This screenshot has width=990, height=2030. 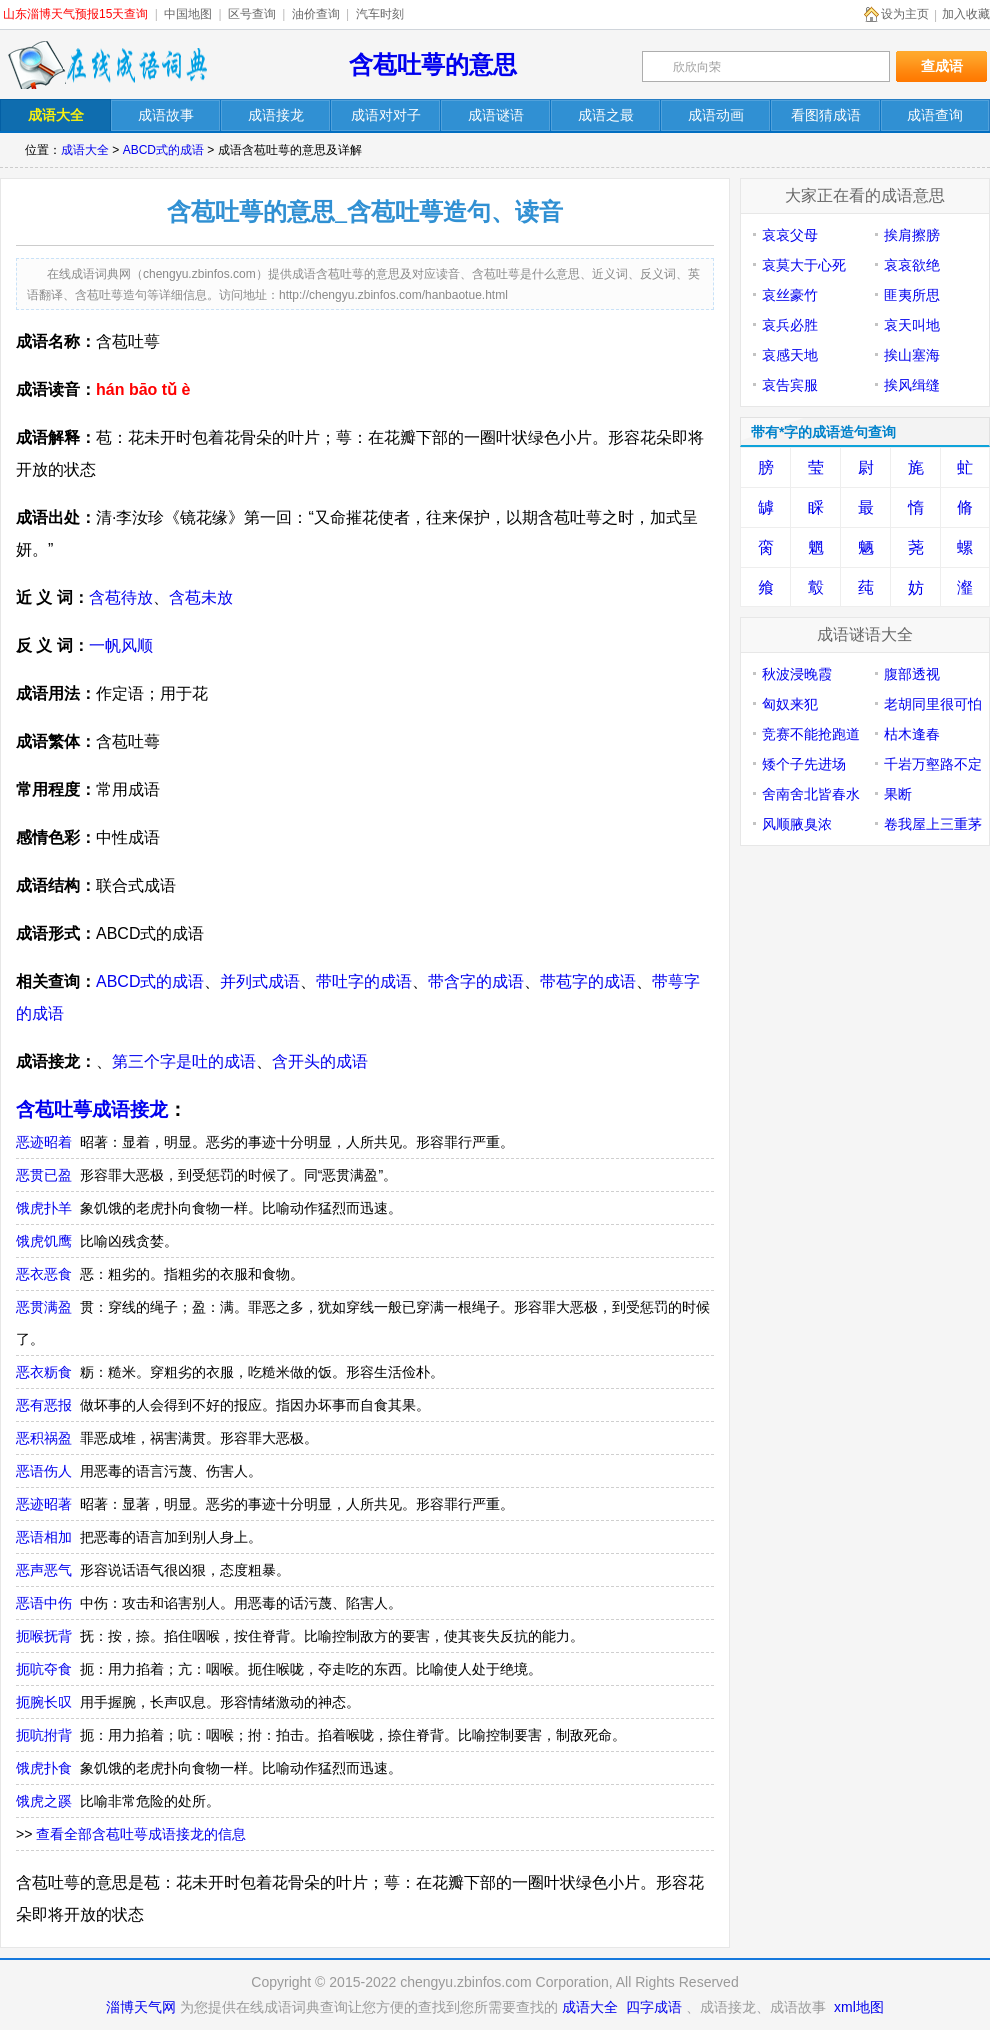 I want to click on 匪夷所思, so click(x=912, y=295).